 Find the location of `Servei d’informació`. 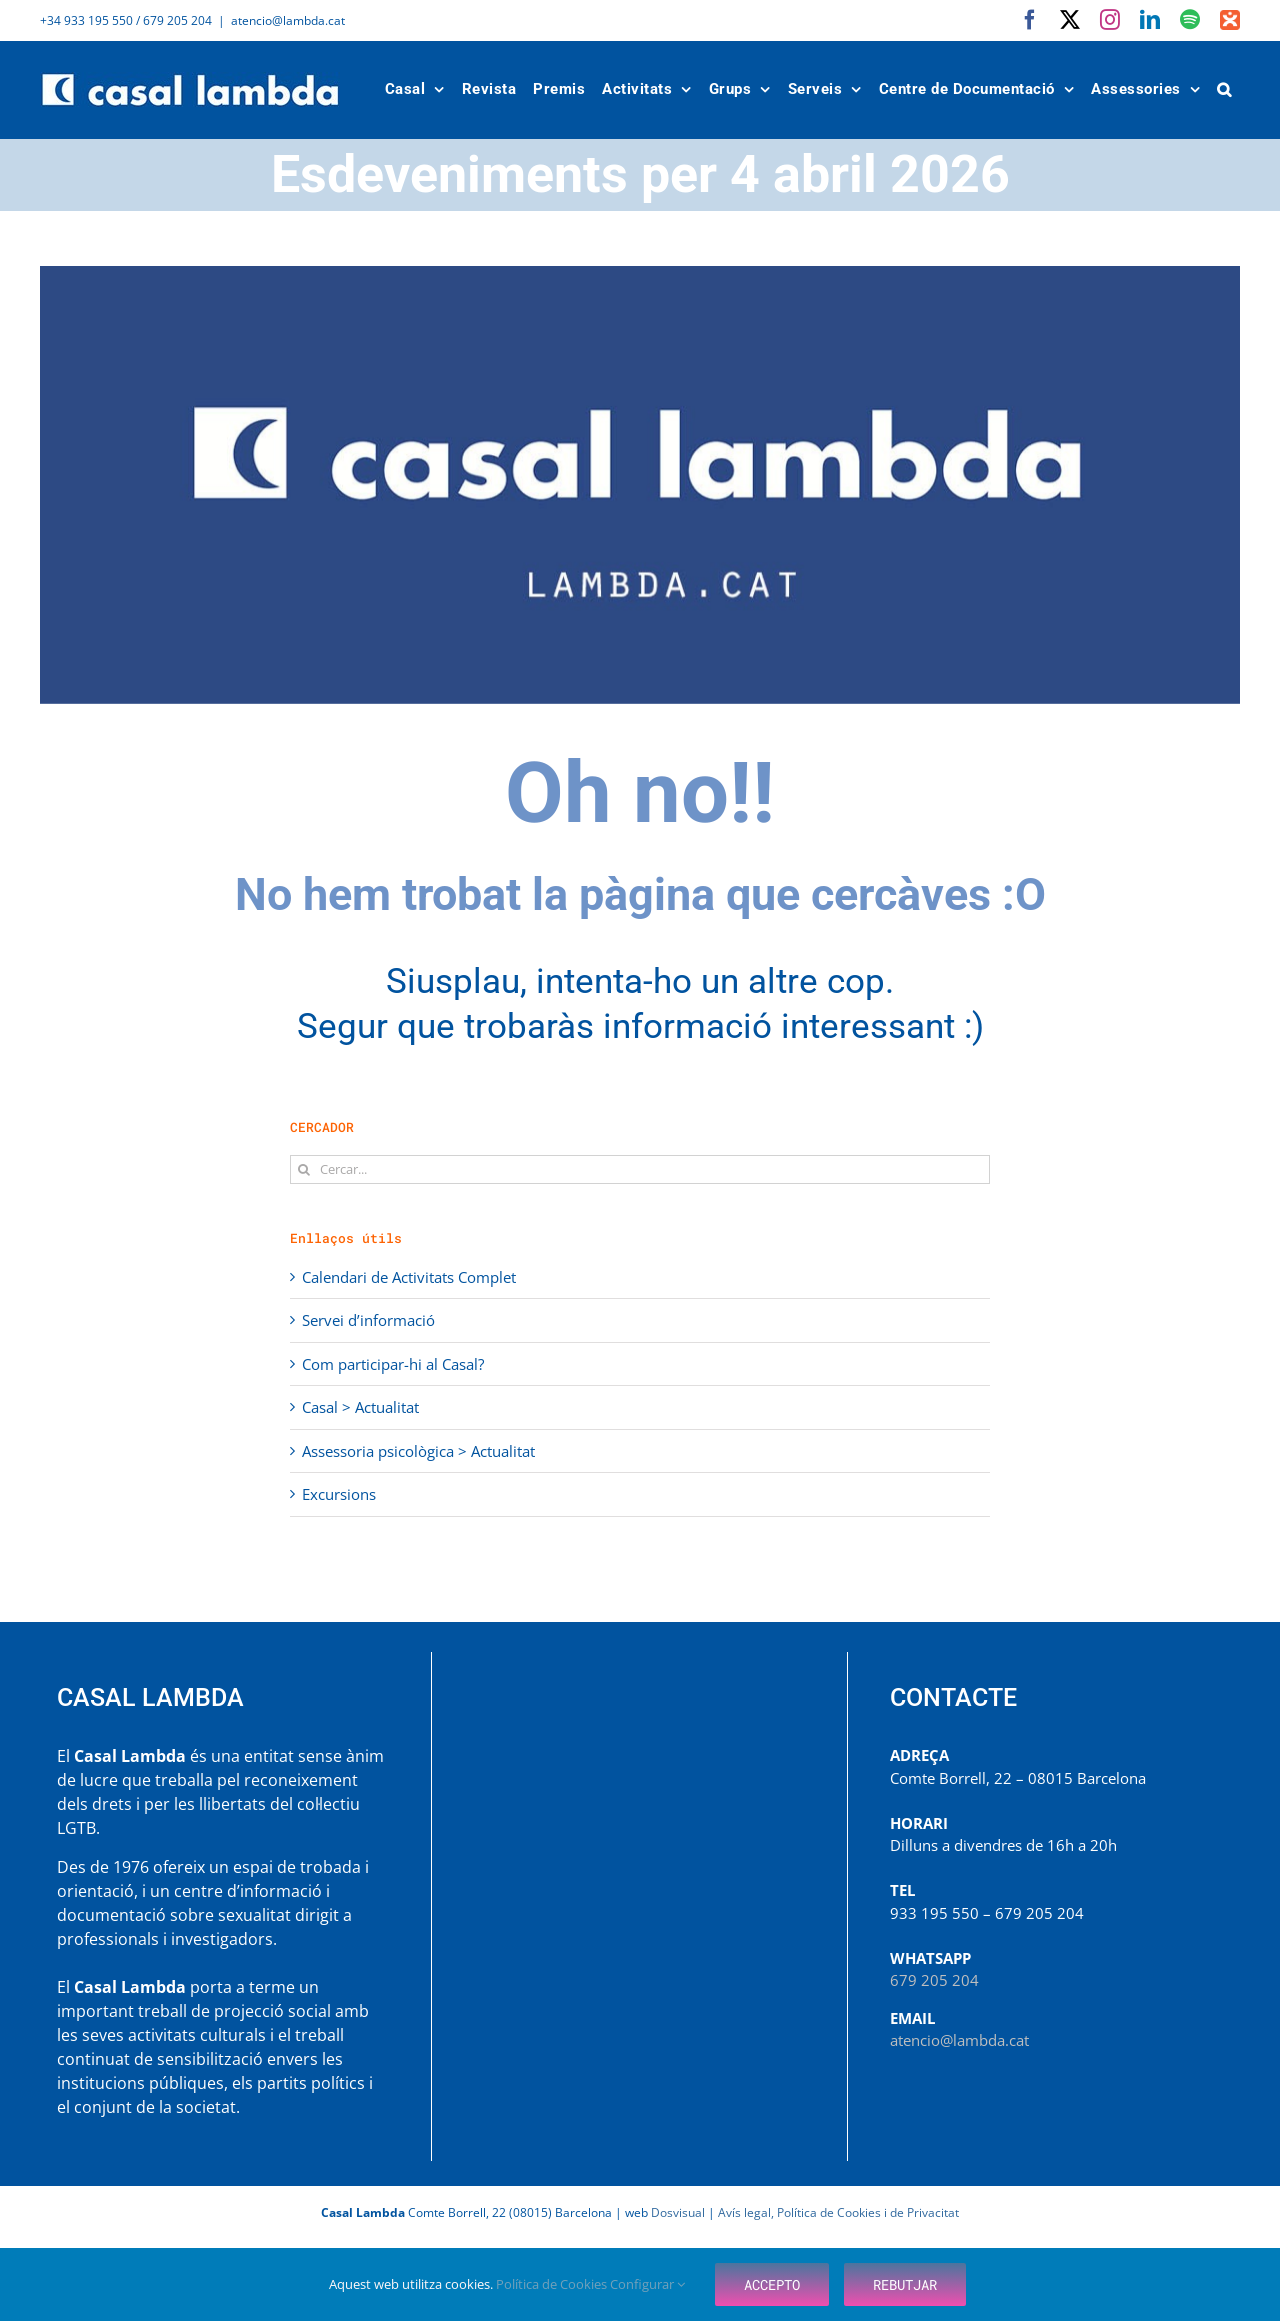

Servei d’informació is located at coordinates (368, 1320).